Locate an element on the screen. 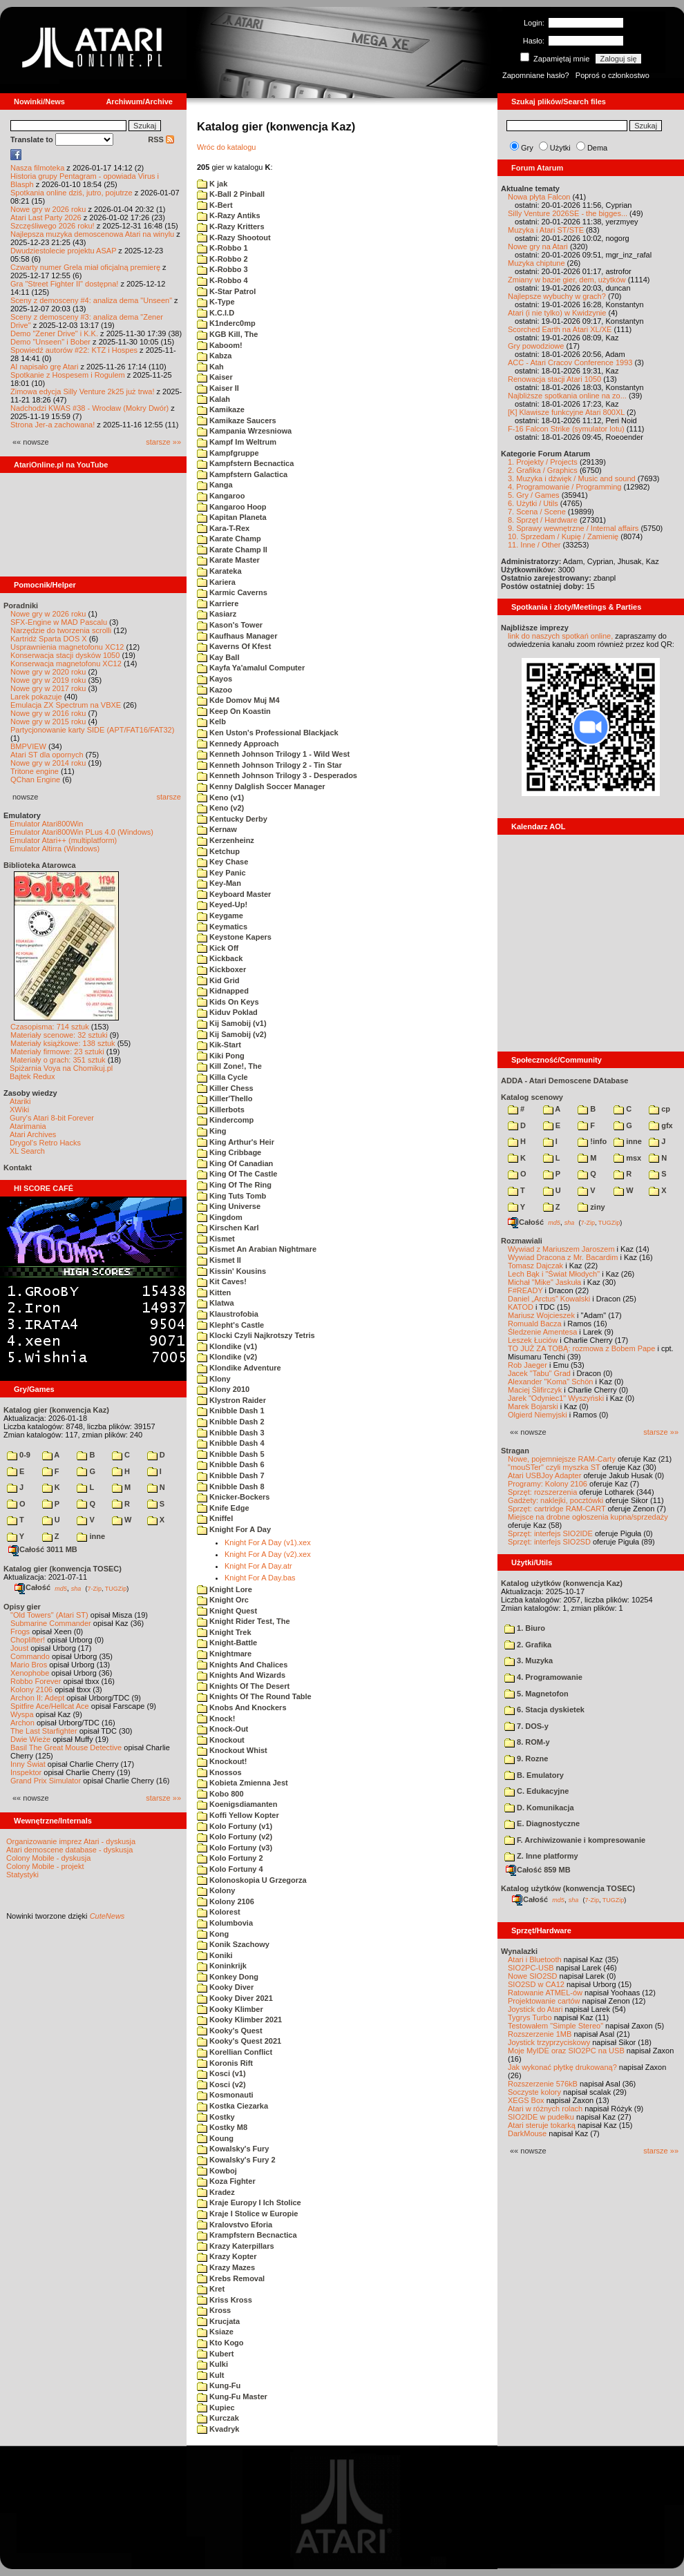 Image resolution: width=684 pixels, height=2576 pixels. K1nderc0mp is located at coordinates (226, 323).